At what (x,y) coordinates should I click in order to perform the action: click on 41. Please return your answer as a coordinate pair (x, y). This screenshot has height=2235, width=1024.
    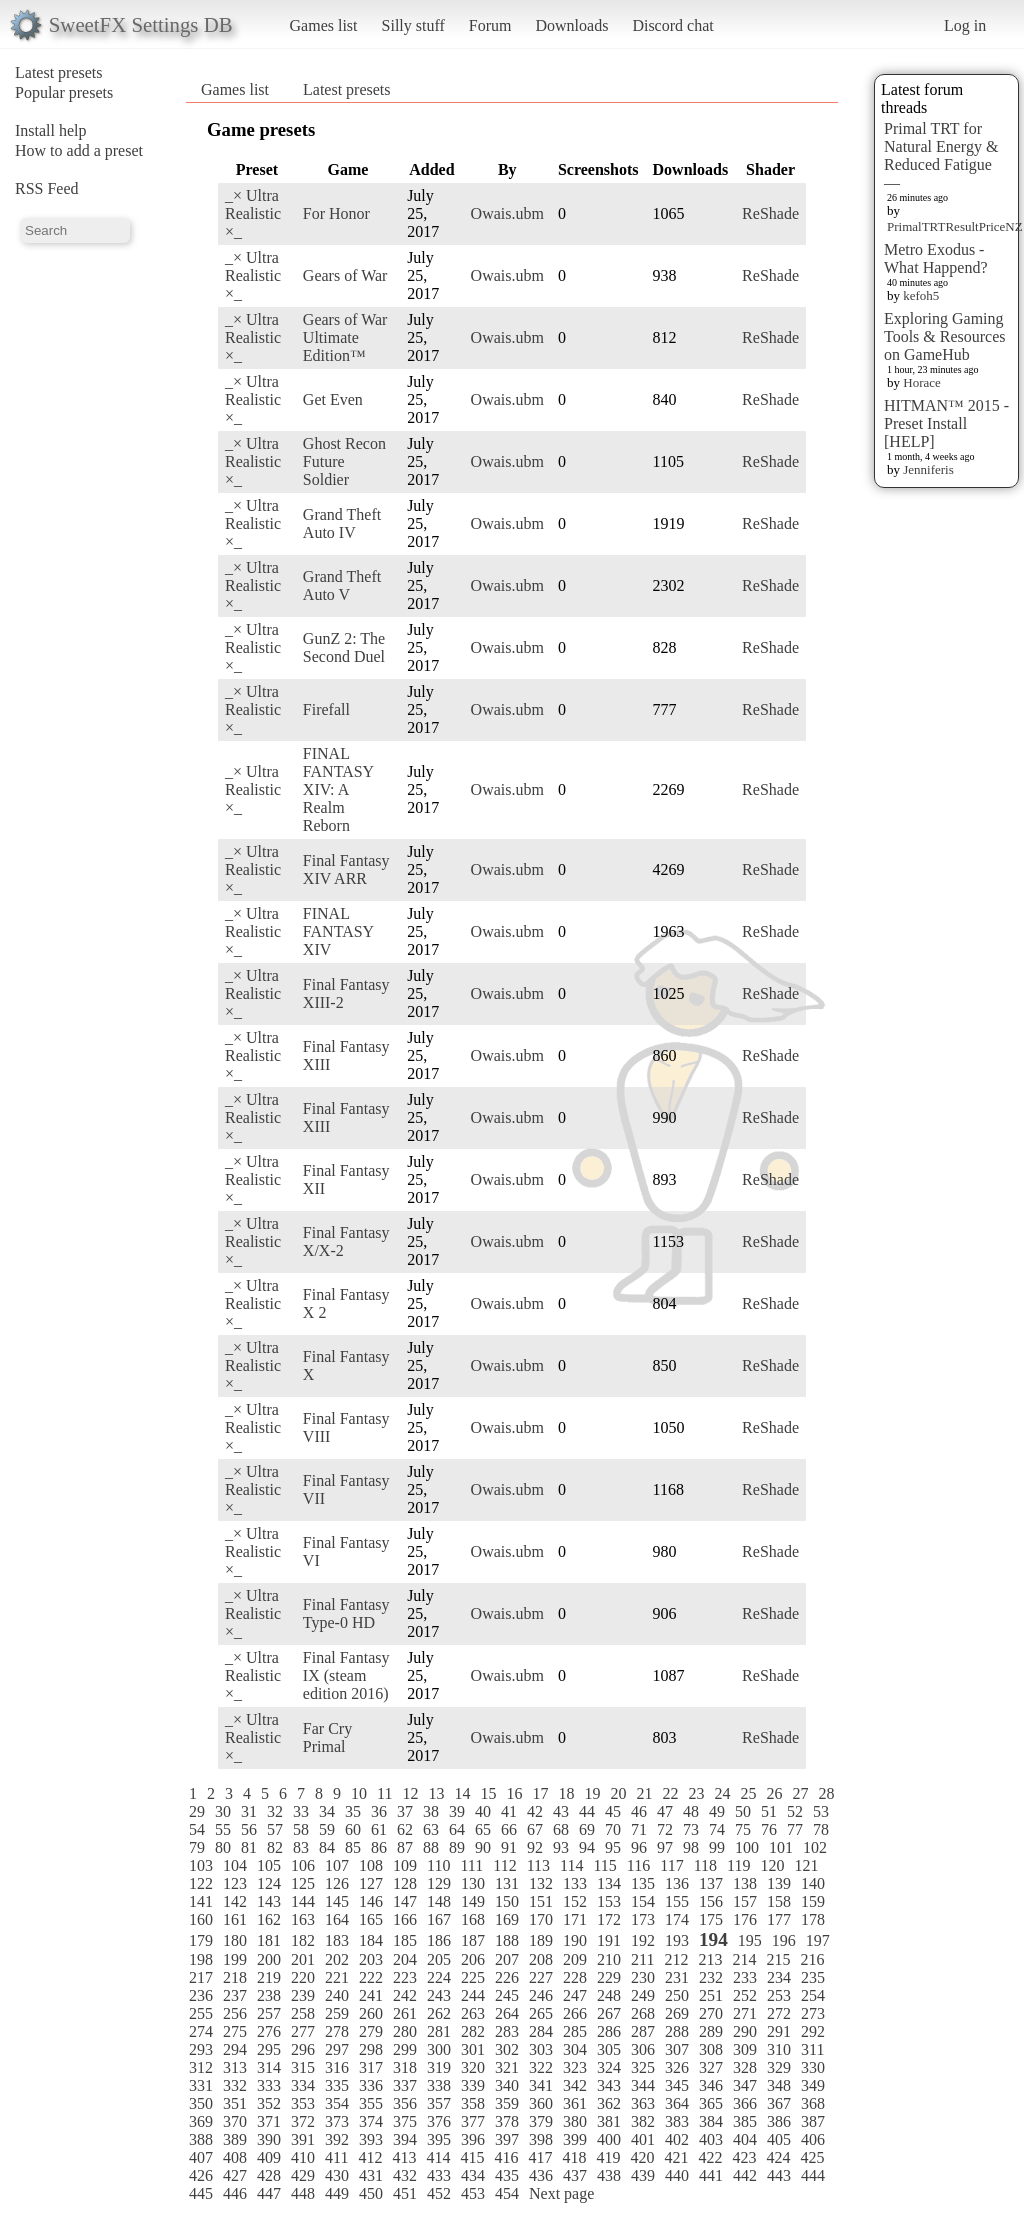
    Looking at the image, I should click on (509, 1811).